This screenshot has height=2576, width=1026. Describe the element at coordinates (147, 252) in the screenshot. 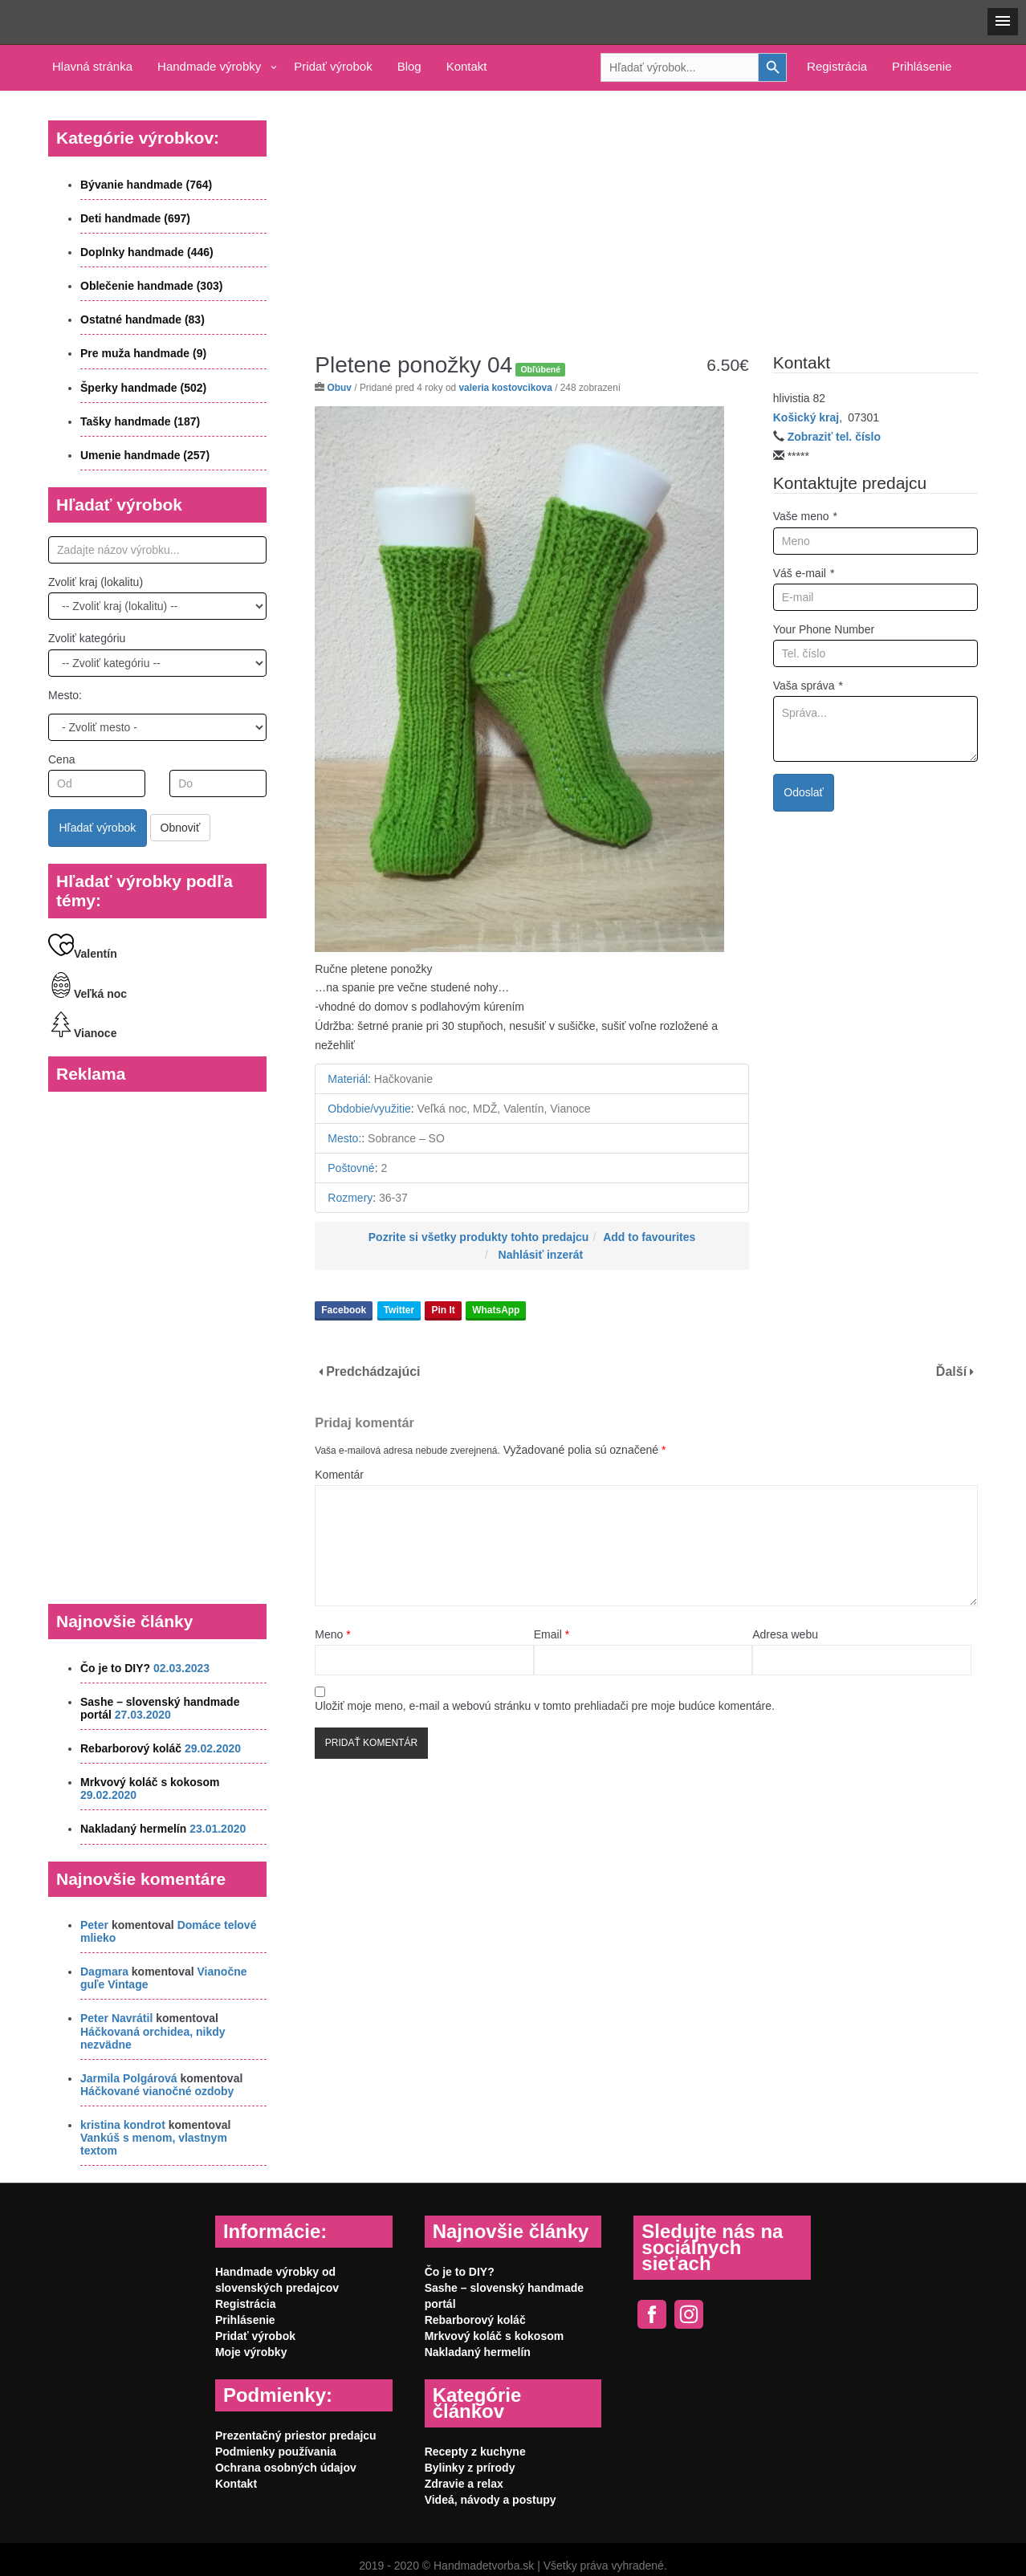

I see `Doplnky handmade (446)` at that location.